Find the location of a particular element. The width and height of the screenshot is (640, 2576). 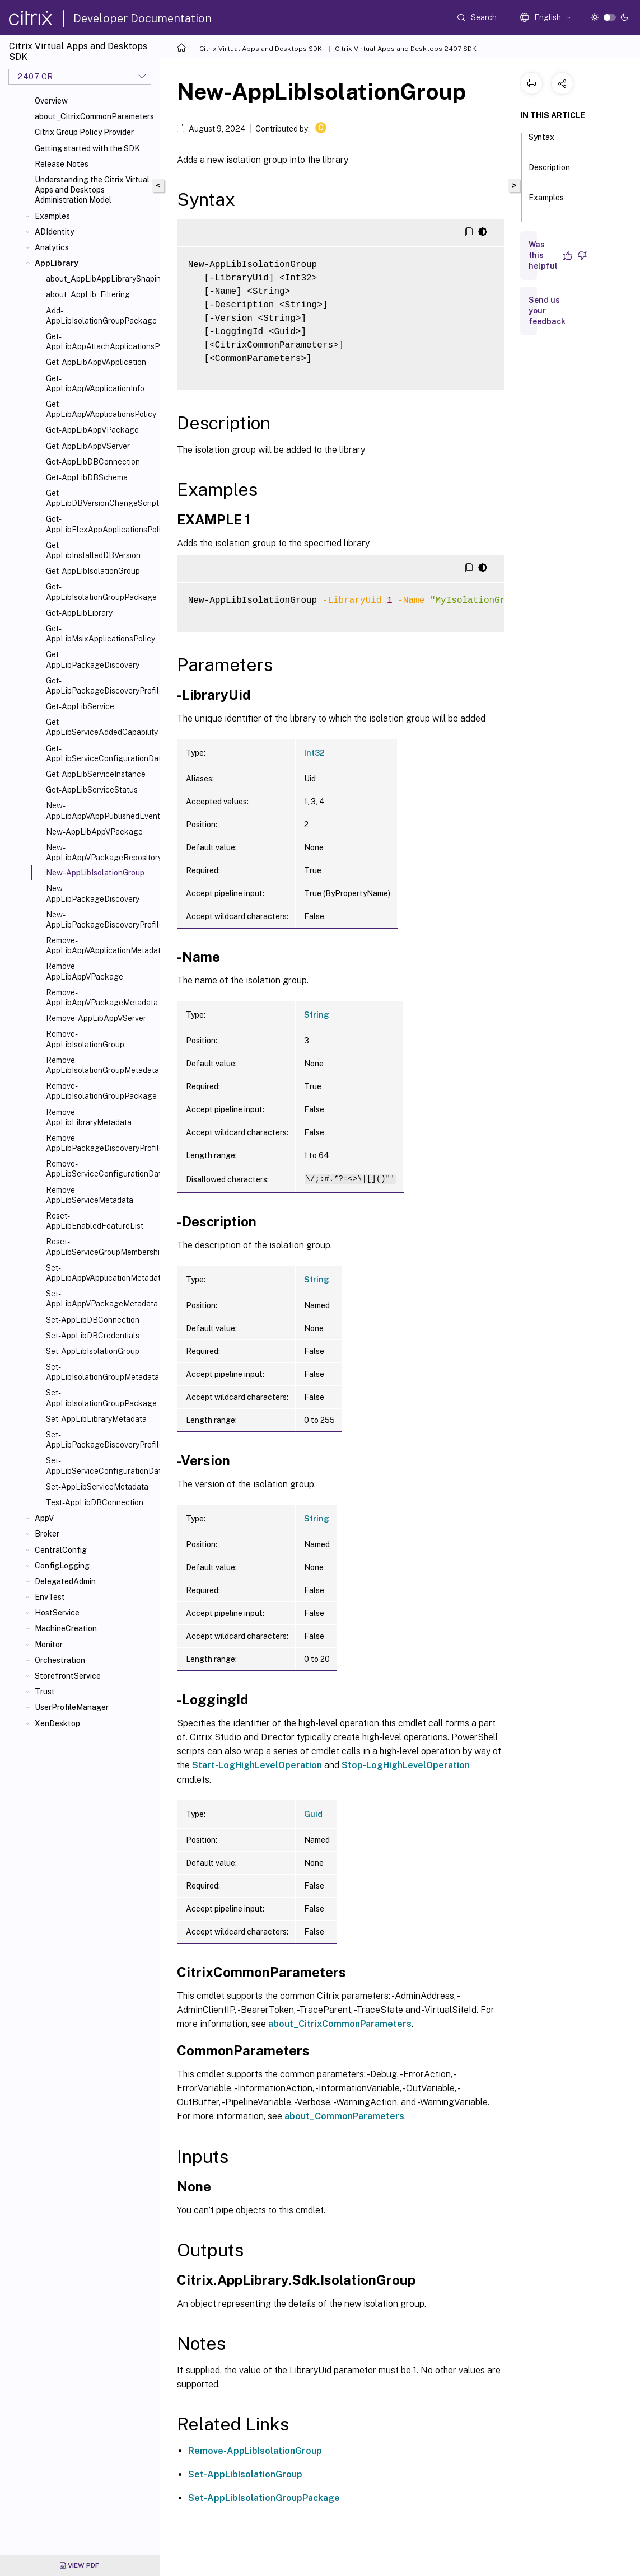

UserProfileManager is located at coordinates (72, 1707).